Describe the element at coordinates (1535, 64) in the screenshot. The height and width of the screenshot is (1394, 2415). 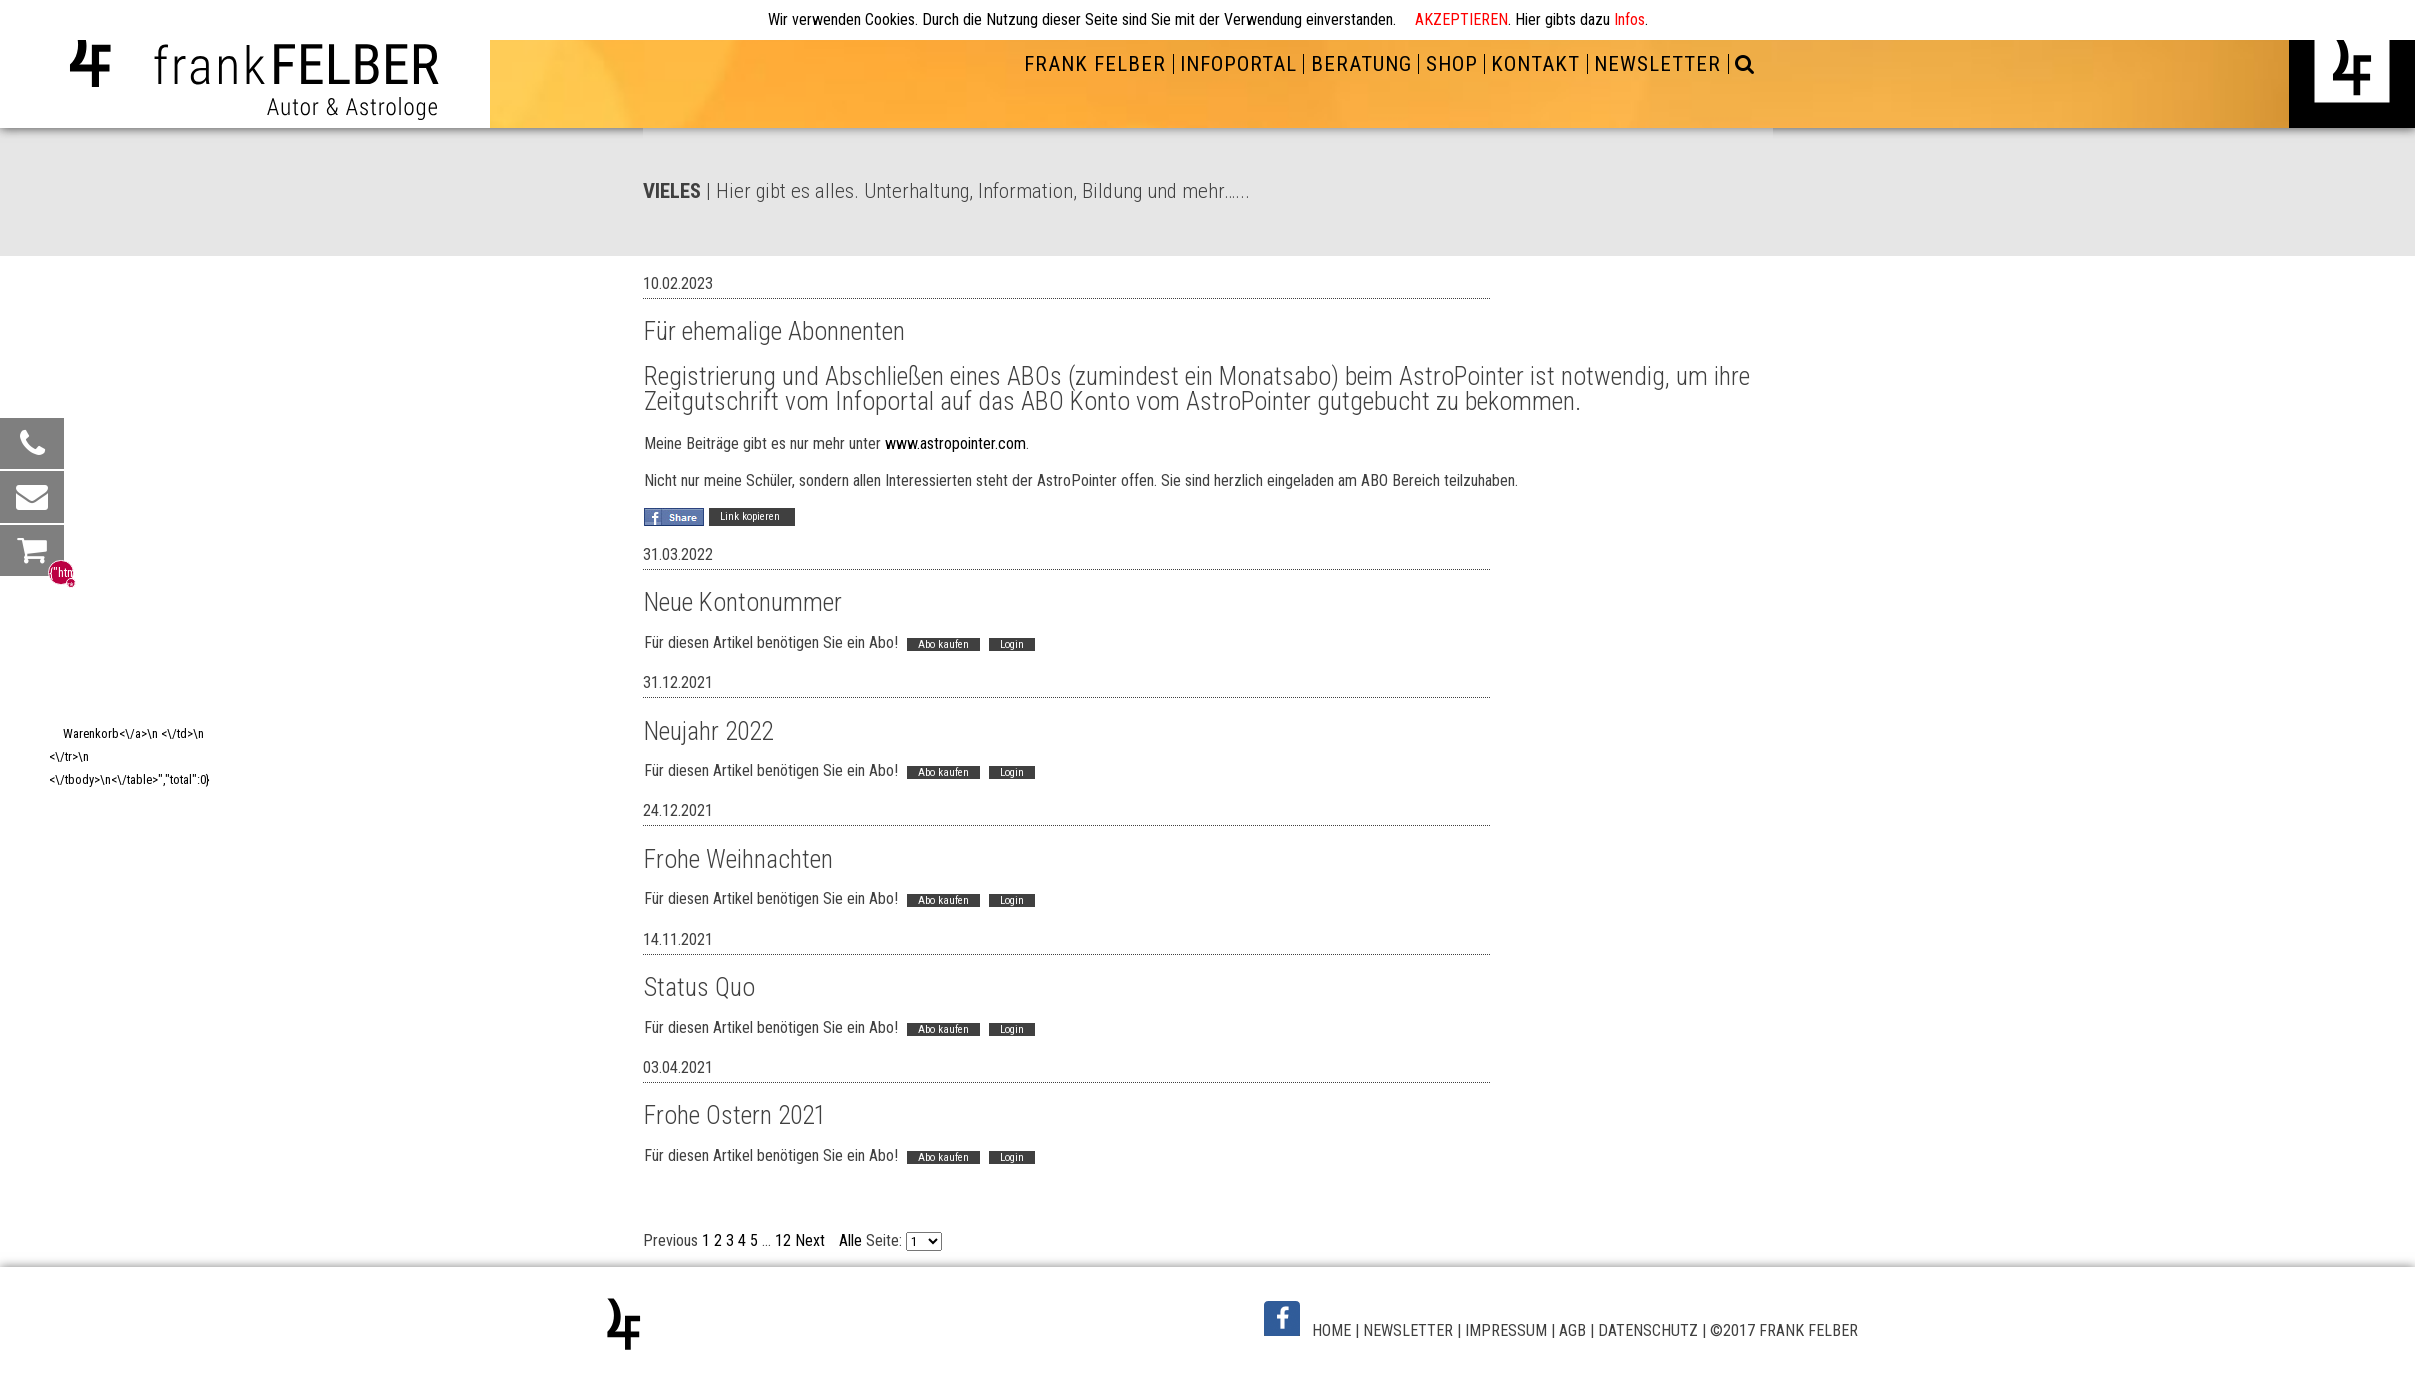
I see `KONTAKT` at that location.